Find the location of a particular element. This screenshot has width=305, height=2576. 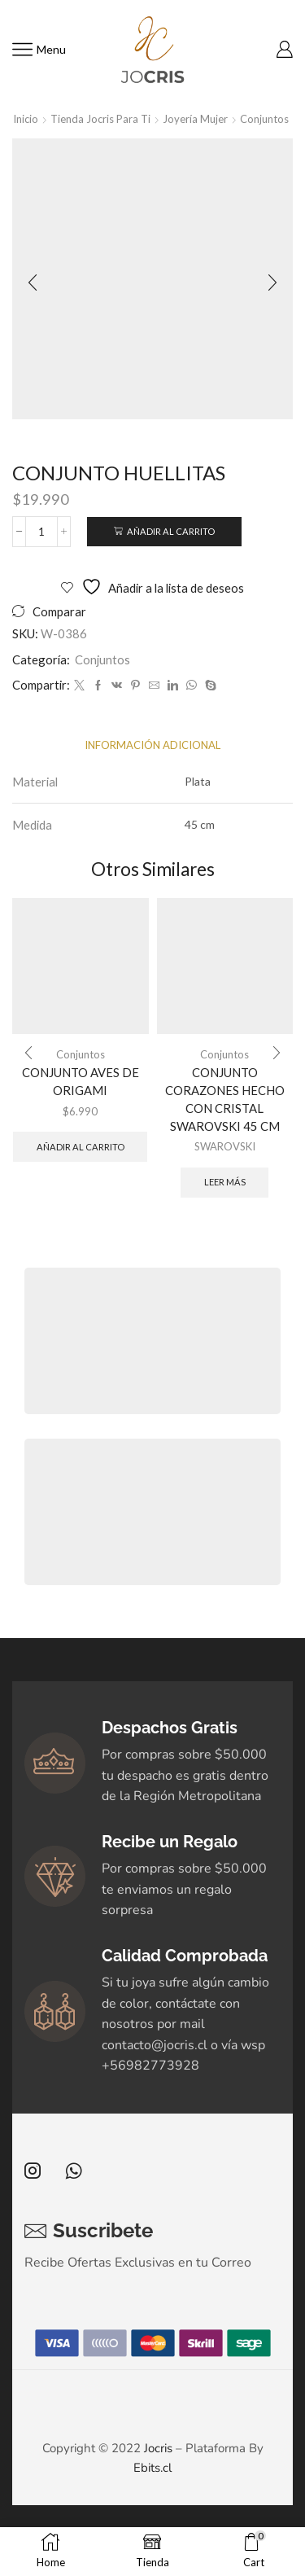

[tab] is located at coordinates (152, 745).